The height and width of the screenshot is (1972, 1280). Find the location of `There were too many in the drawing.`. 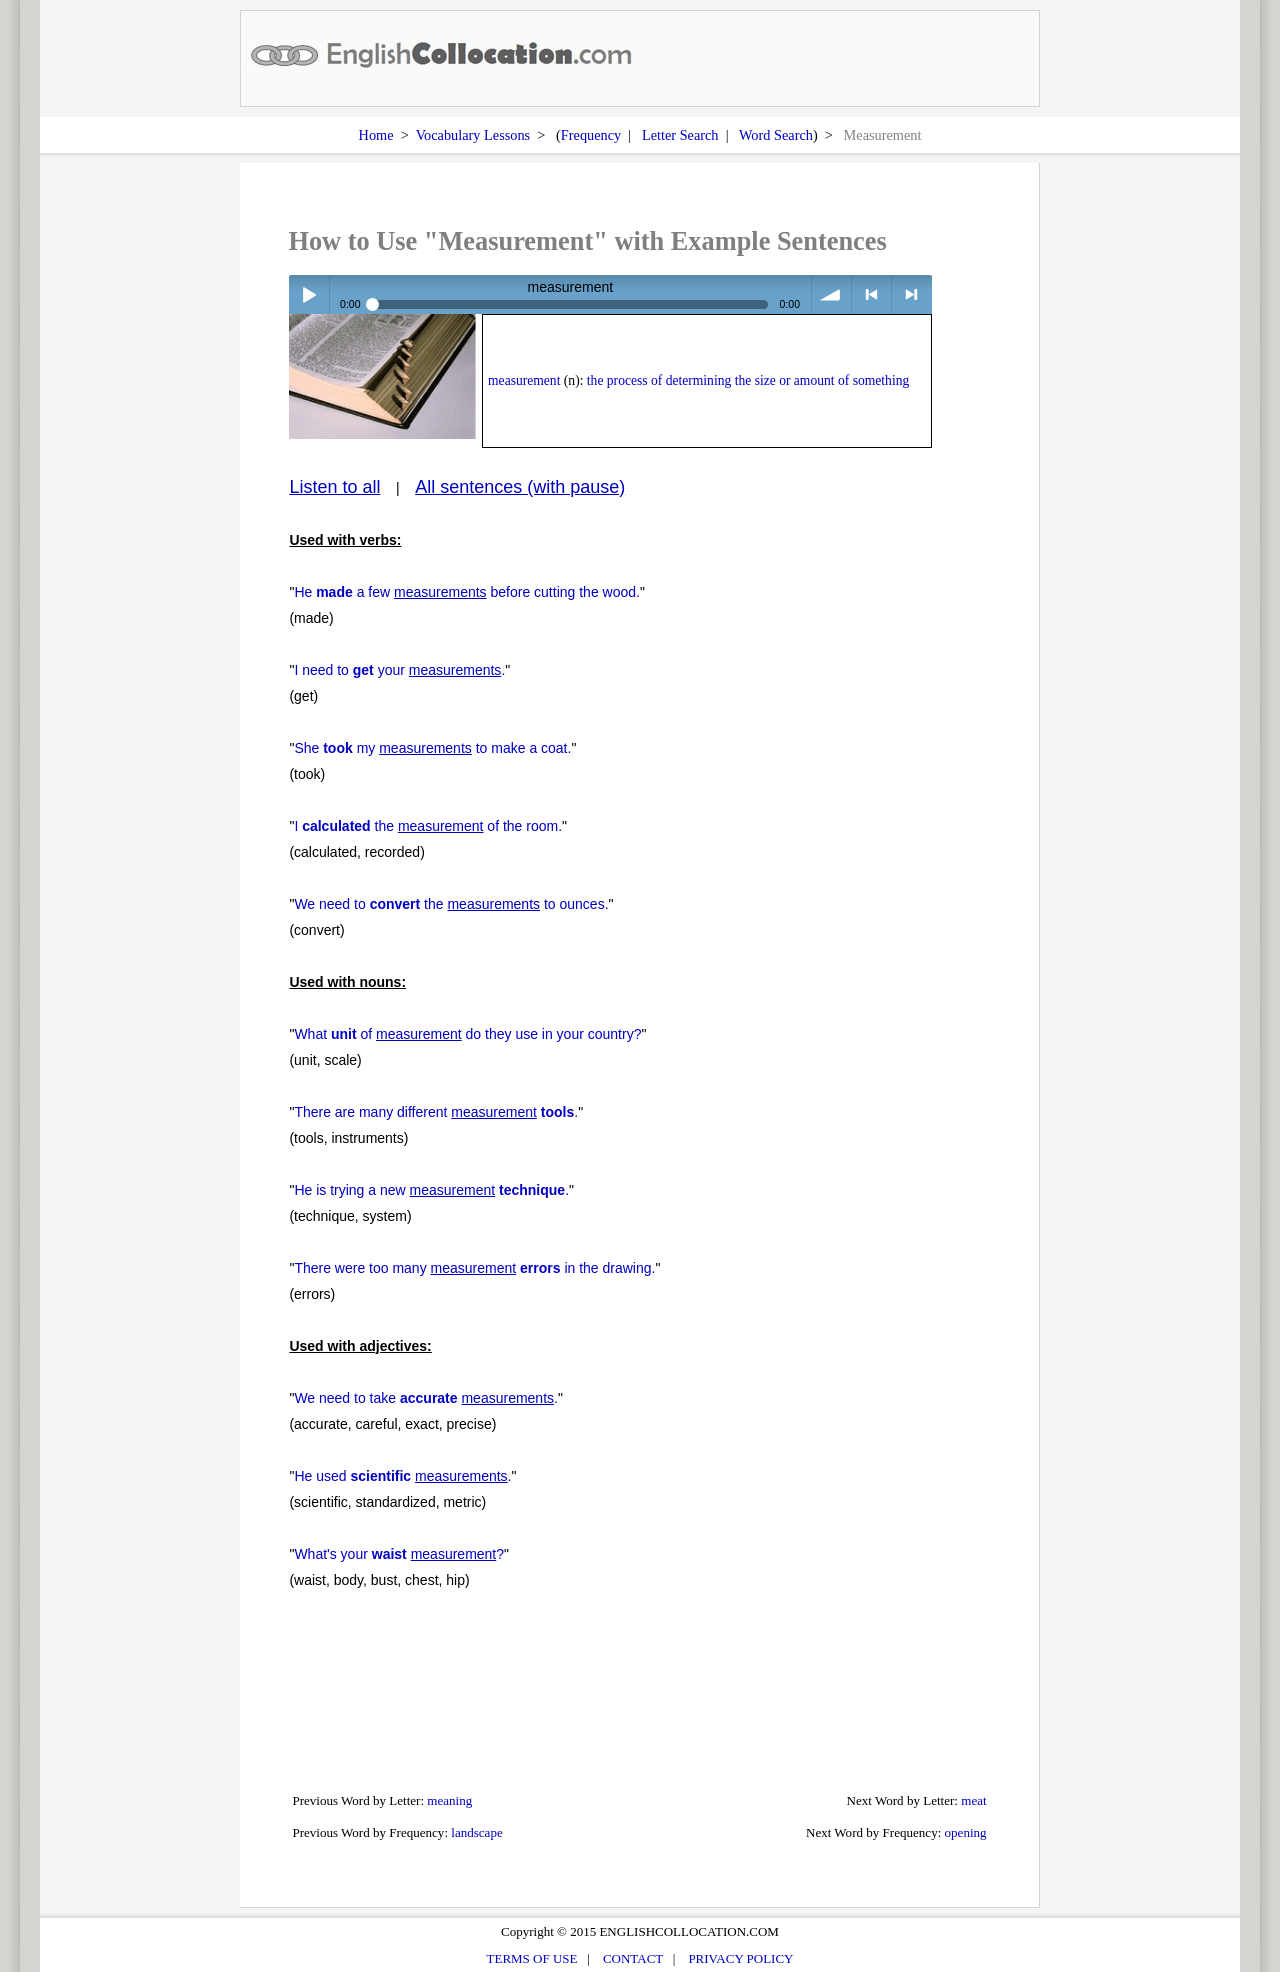

There were too many in the drawing. is located at coordinates (474, 1268).